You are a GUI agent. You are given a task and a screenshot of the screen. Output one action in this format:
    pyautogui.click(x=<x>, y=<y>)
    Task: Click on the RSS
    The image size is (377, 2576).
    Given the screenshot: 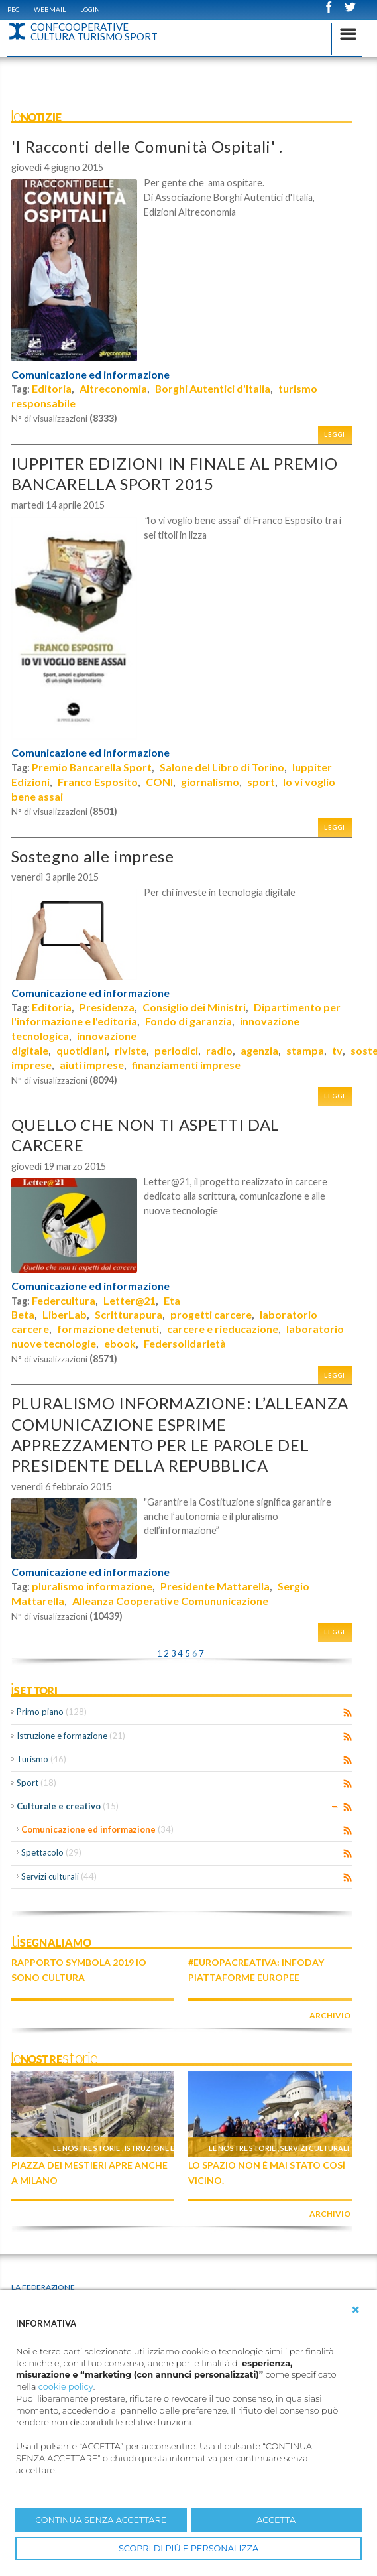 What is the action you would take?
    pyautogui.click(x=347, y=1713)
    